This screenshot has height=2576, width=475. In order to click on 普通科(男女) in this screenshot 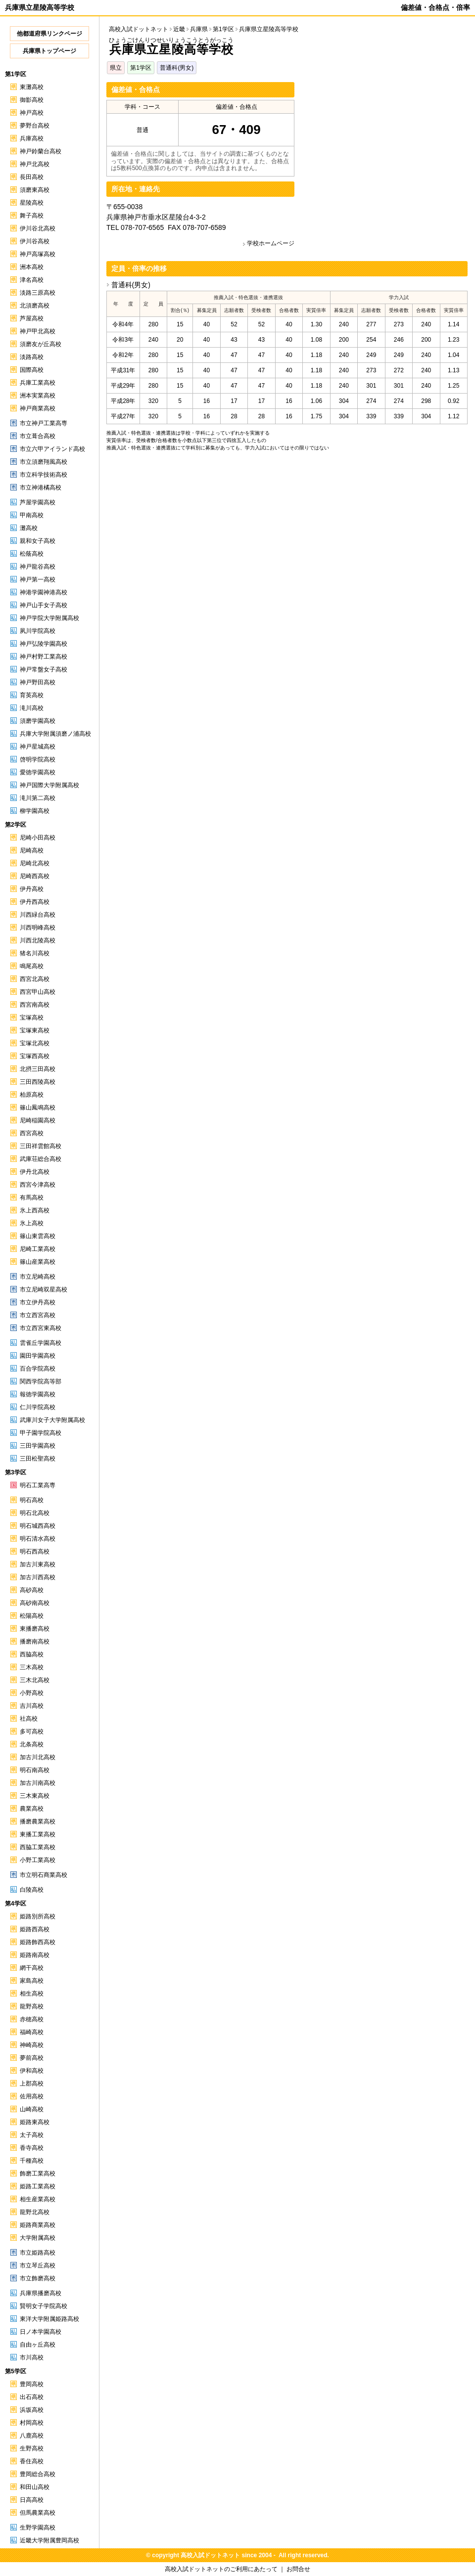, I will do `click(176, 67)`.